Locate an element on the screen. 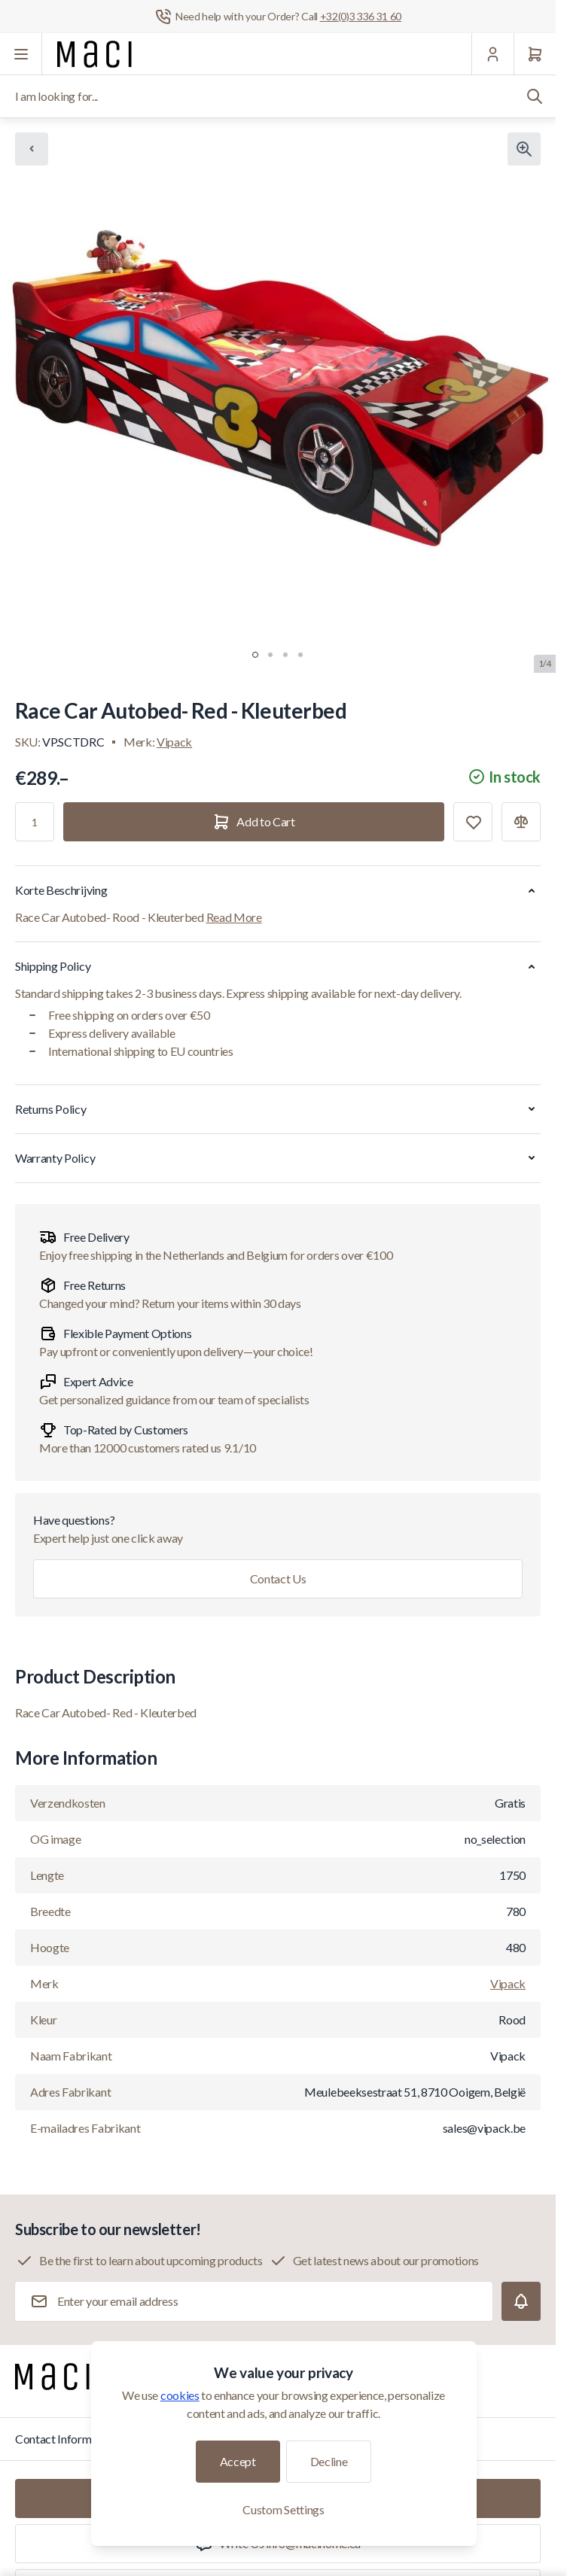  [Add to Wish List] is located at coordinates (472, 821).